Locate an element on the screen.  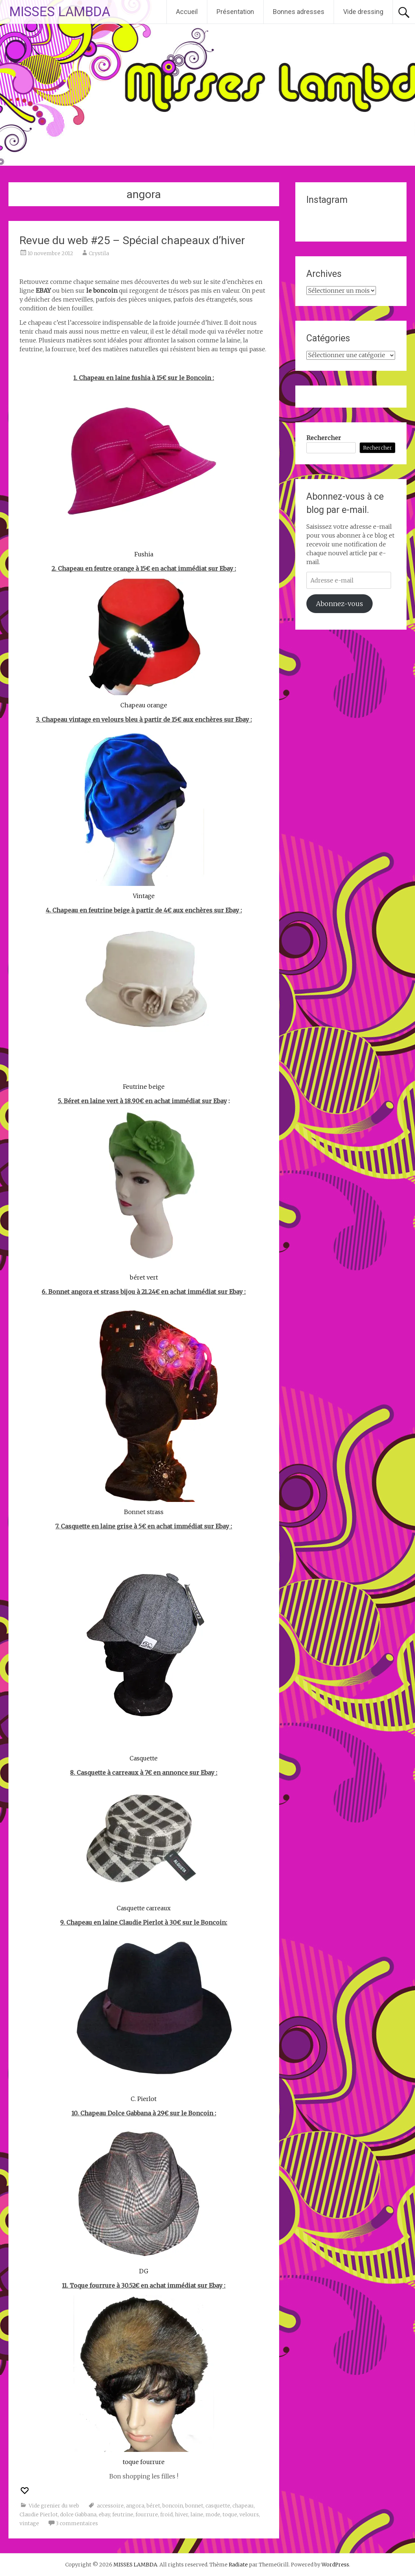
Crystila is located at coordinates (99, 253).